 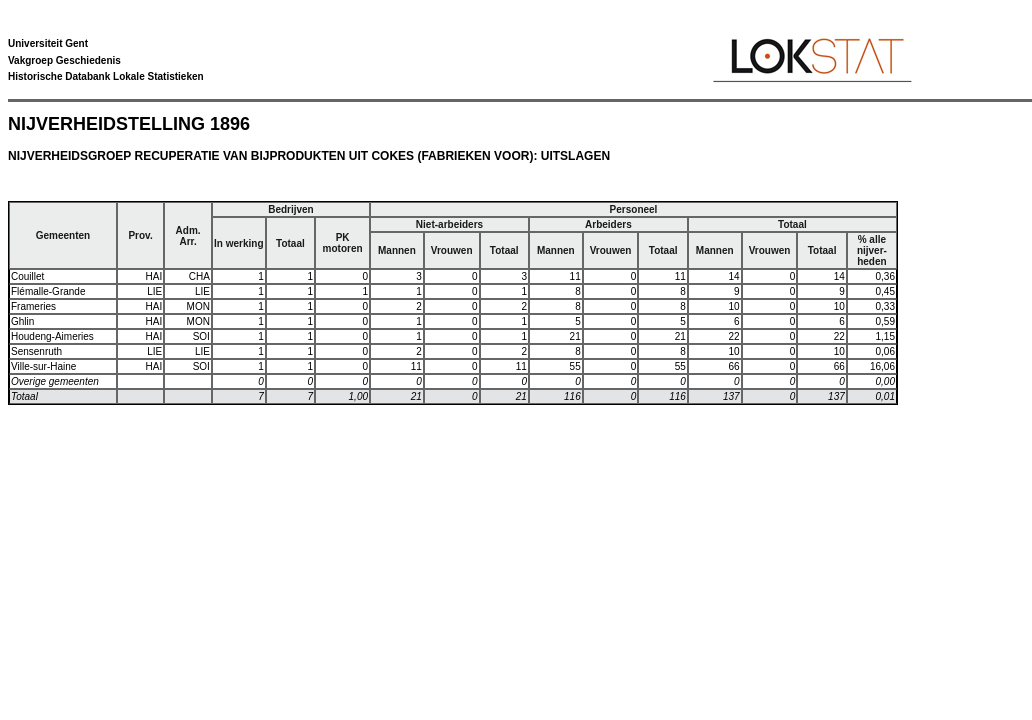 What do you see at coordinates (48, 291) in the screenshot?
I see `Flémalle-Grande` at bounding box center [48, 291].